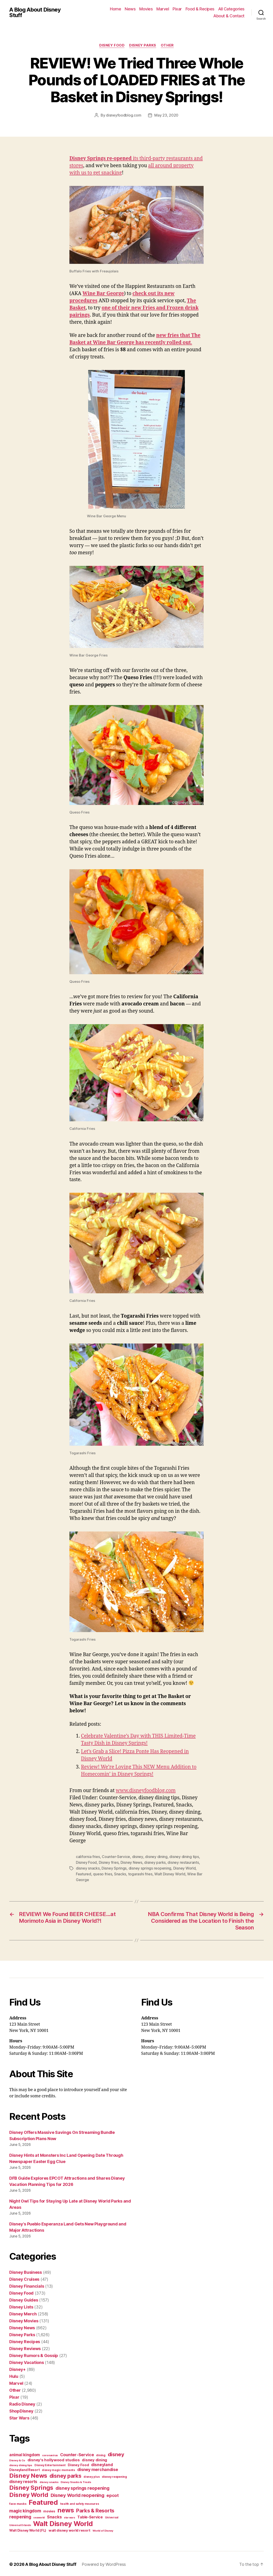 This screenshot has width=273, height=2576. I want to click on disney reopening [disney reopening (41 items)], so click(114, 2475).